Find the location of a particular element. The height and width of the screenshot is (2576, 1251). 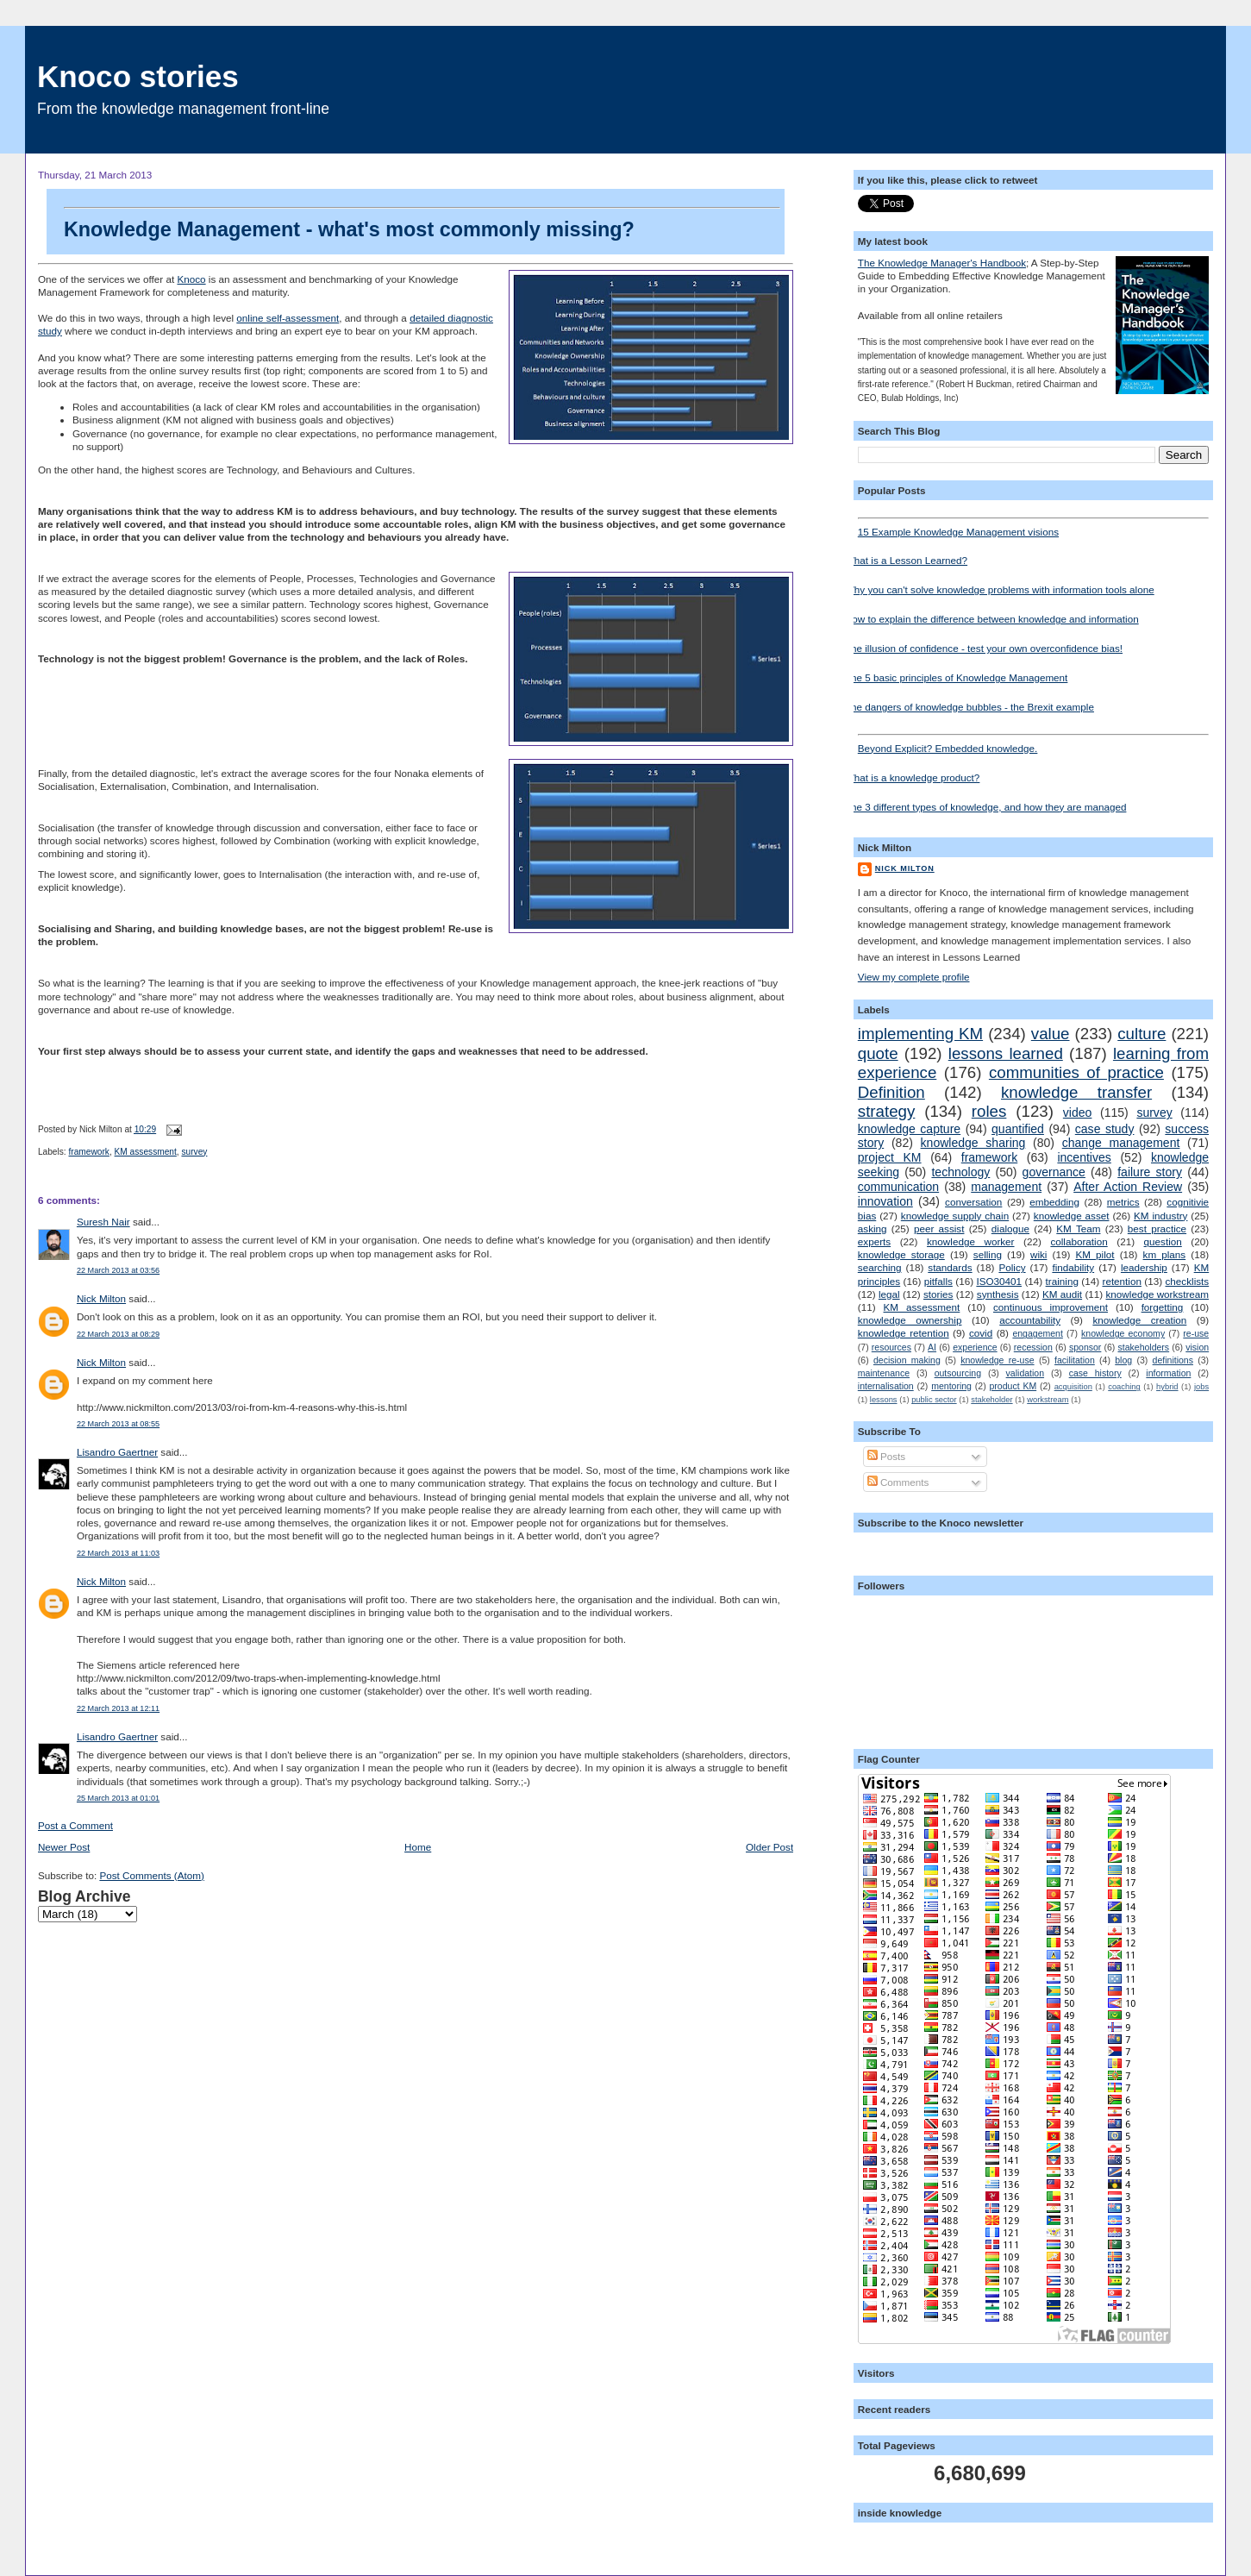

knowledge ownership is located at coordinates (910, 1320).